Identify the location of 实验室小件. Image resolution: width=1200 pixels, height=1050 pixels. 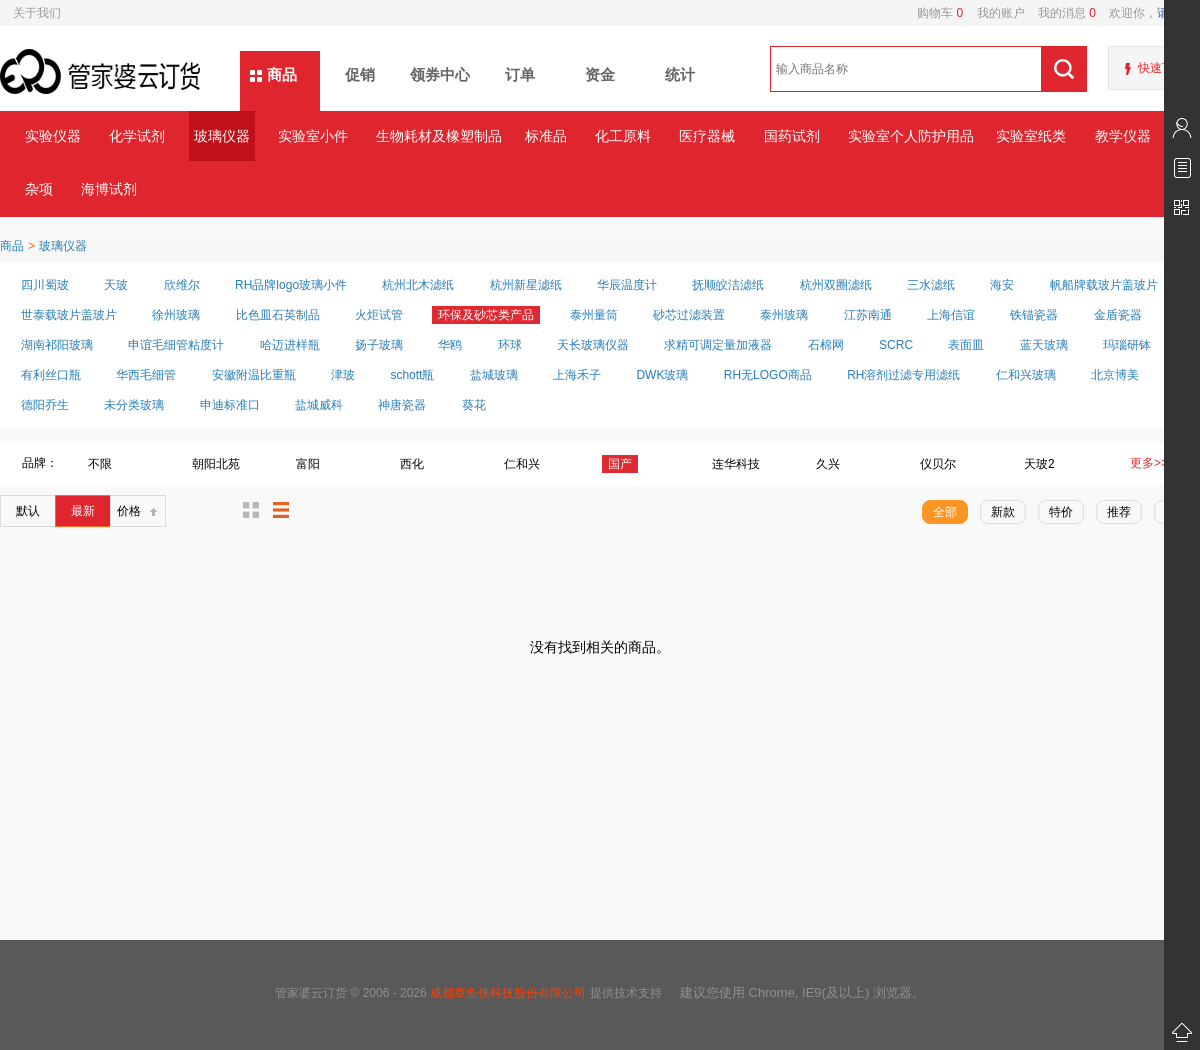
(313, 136).